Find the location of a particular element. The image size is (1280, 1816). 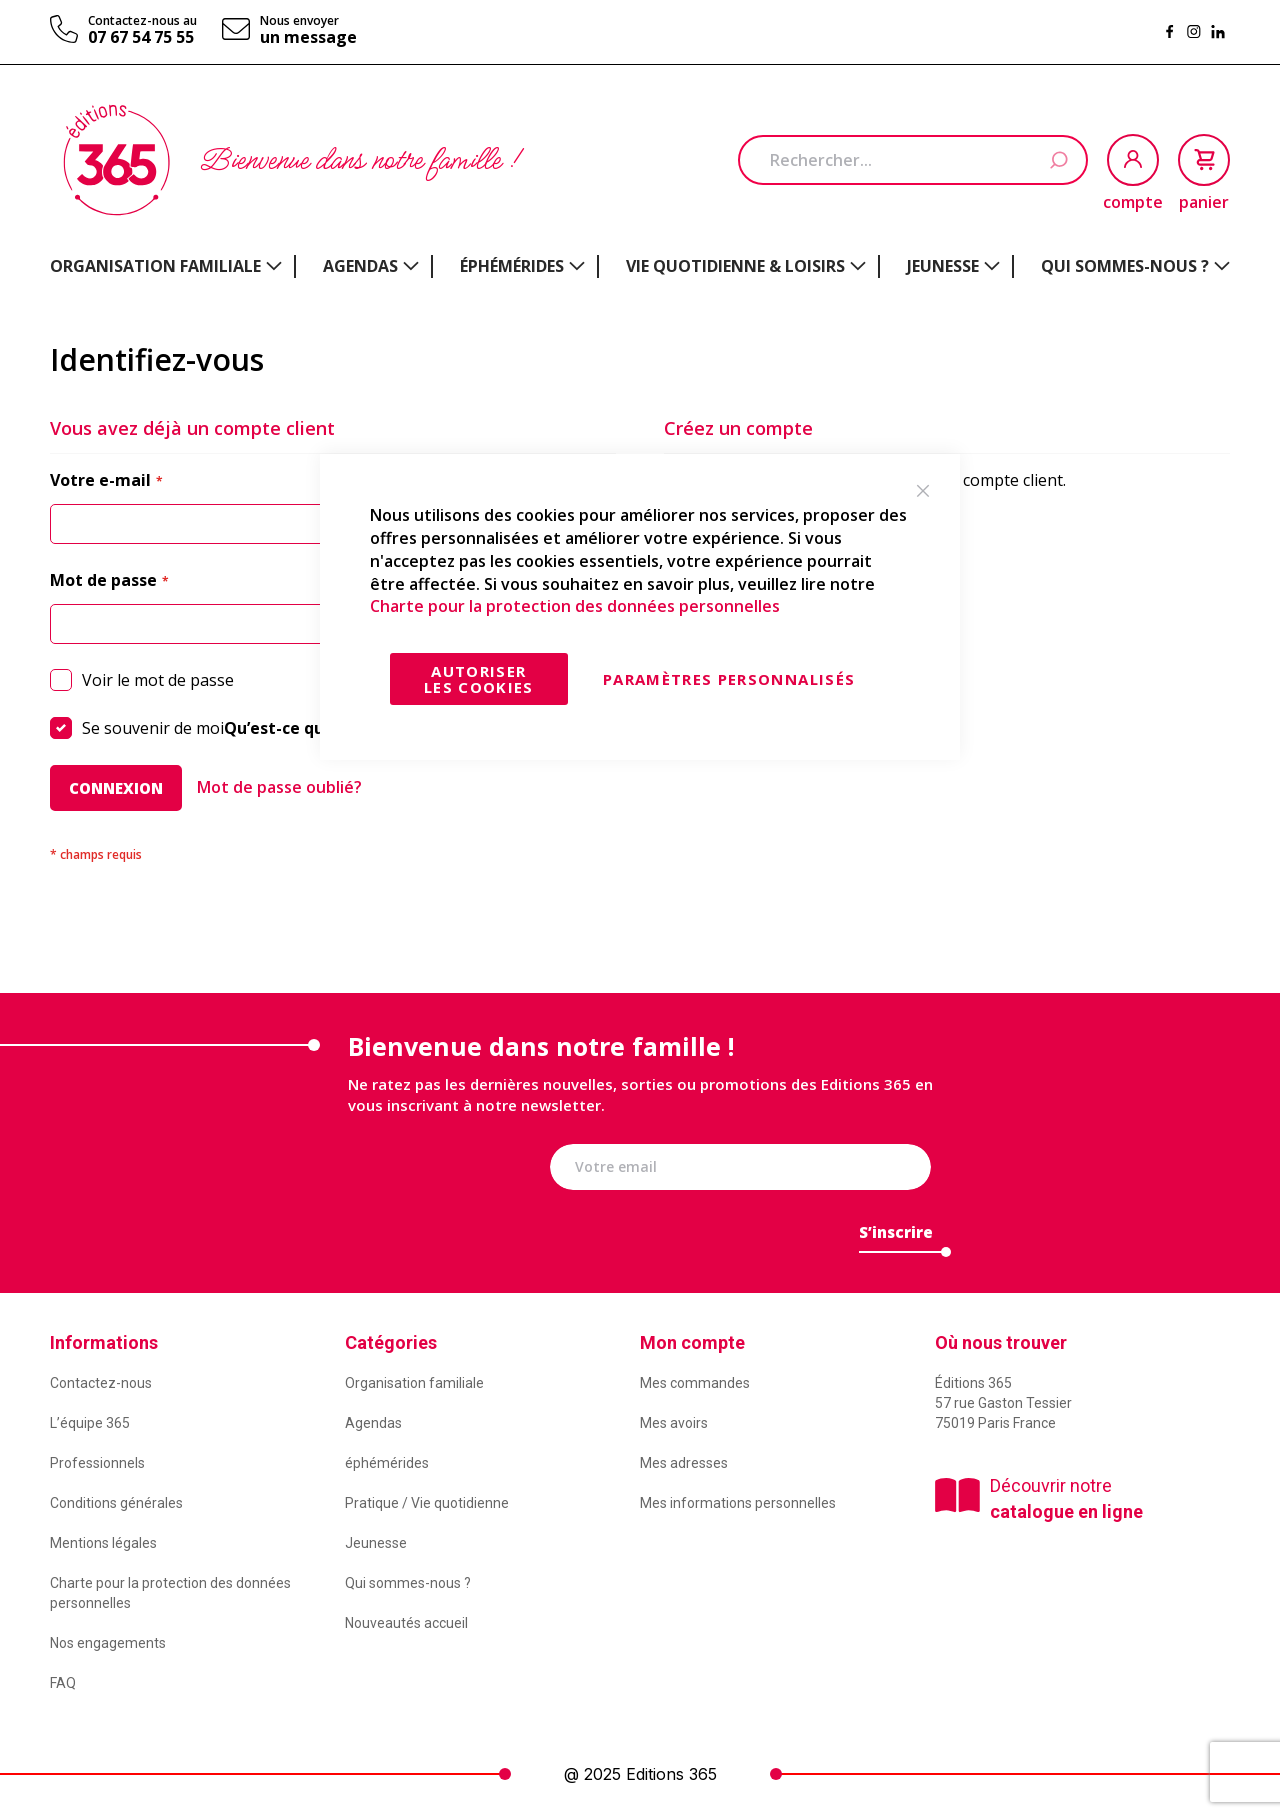

L’équipe 365 is located at coordinates (90, 1423).